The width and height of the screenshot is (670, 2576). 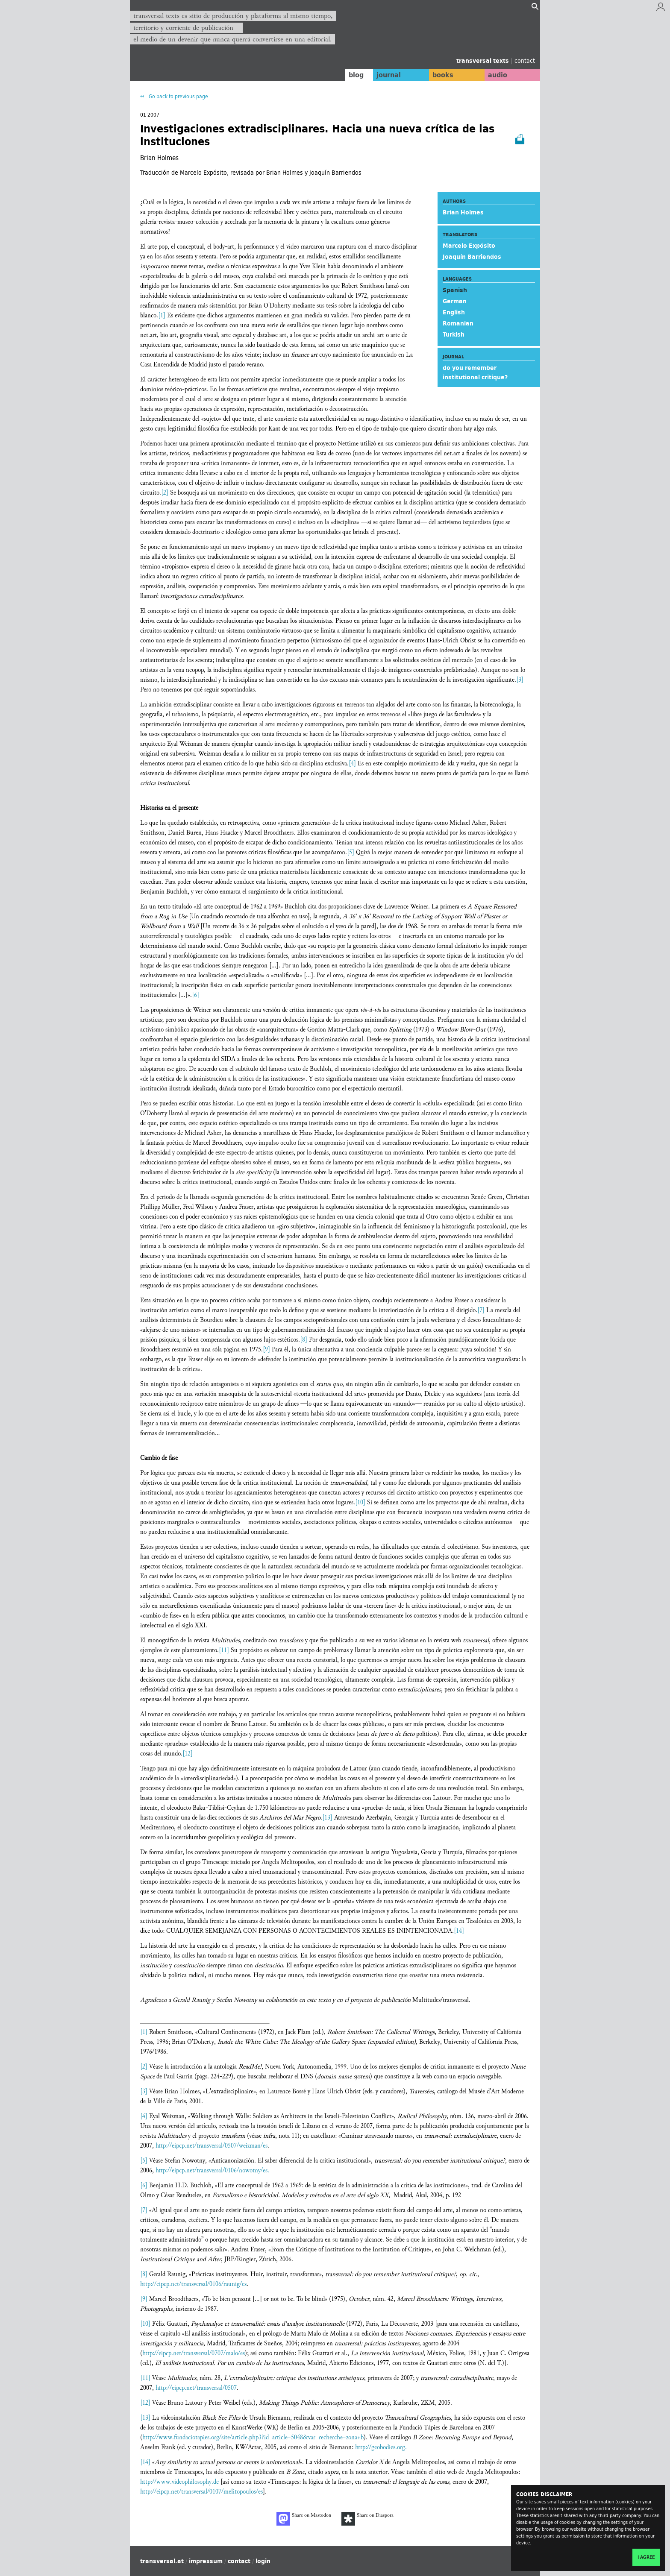 What do you see at coordinates (367, 2519) in the screenshot?
I see `Share on Diaspora` at bounding box center [367, 2519].